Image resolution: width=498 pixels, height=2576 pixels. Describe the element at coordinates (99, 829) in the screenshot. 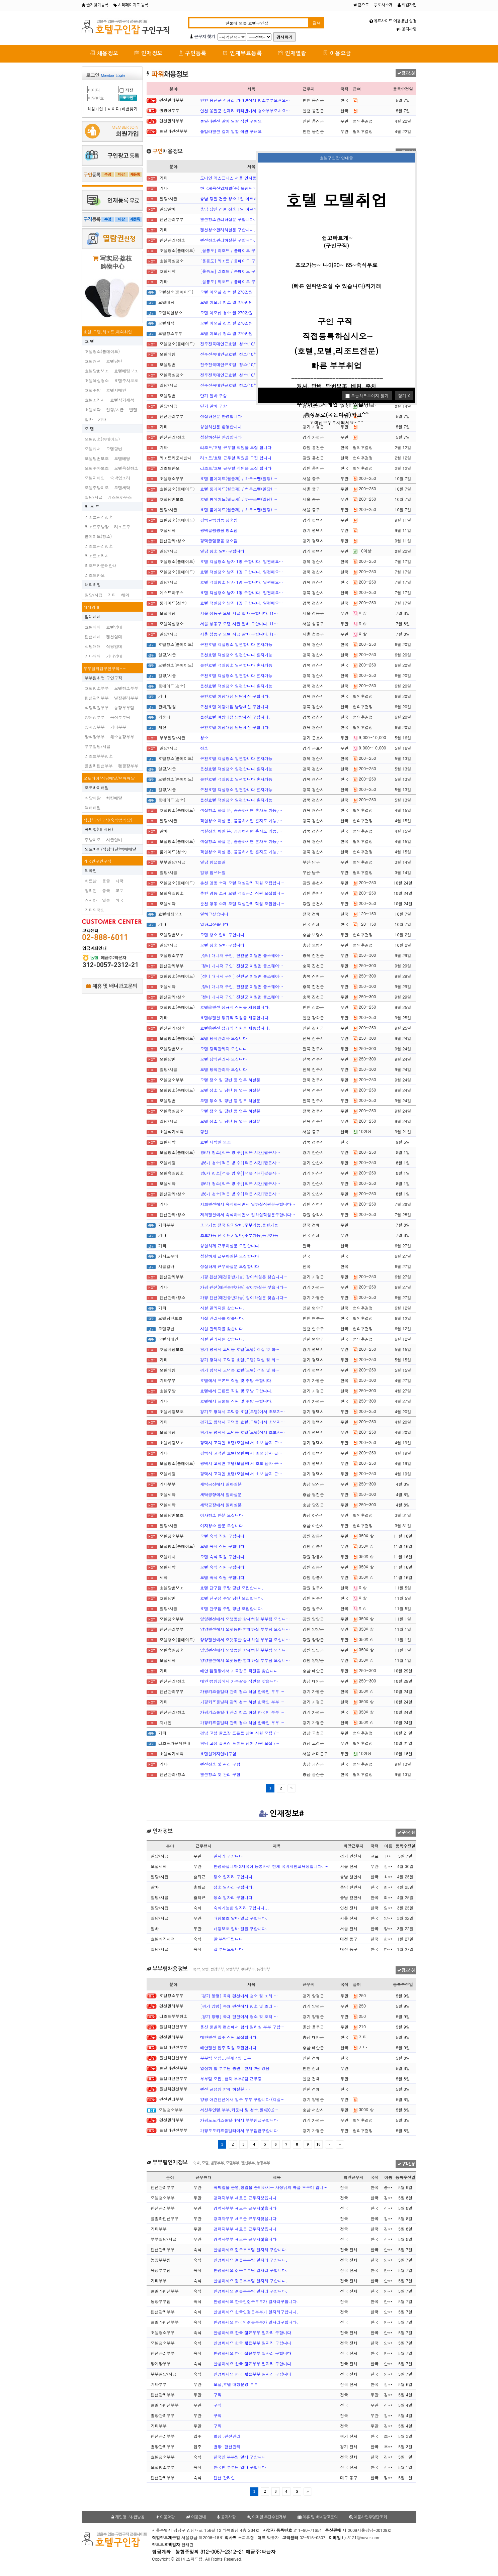

I see `숙박업(내 식당)` at that location.